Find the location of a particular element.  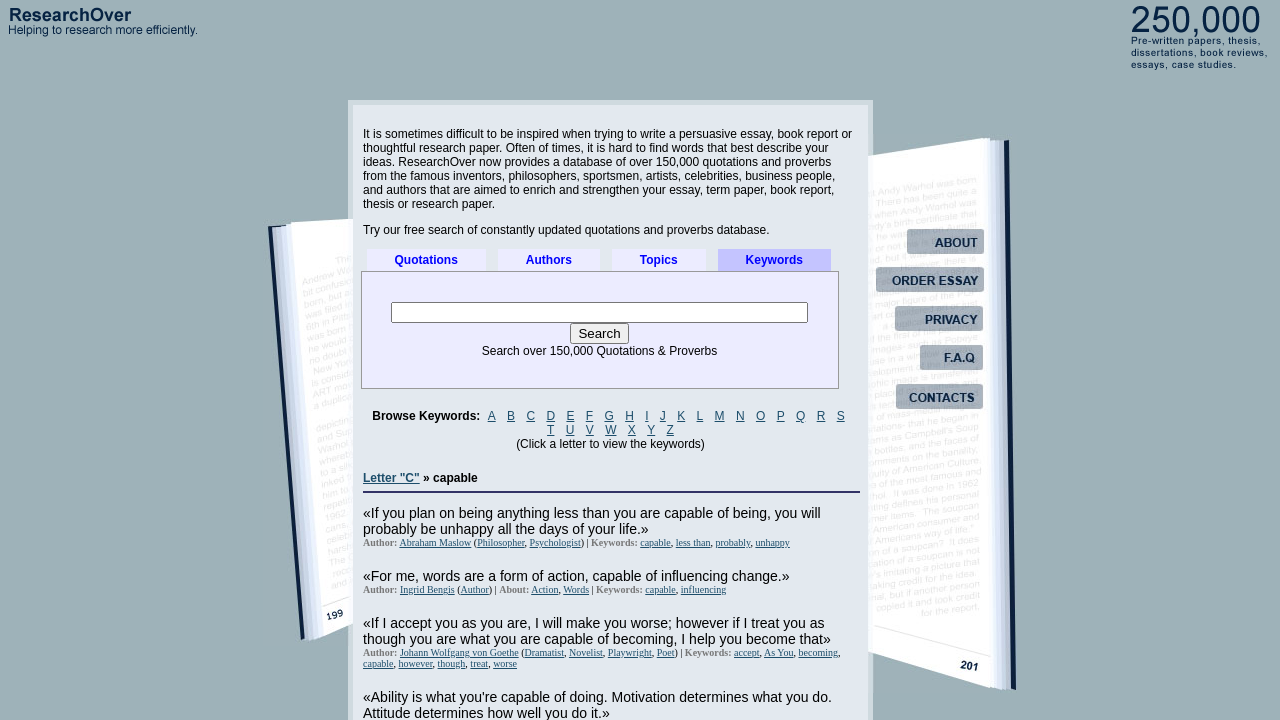

probably is located at coordinates (732, 542).